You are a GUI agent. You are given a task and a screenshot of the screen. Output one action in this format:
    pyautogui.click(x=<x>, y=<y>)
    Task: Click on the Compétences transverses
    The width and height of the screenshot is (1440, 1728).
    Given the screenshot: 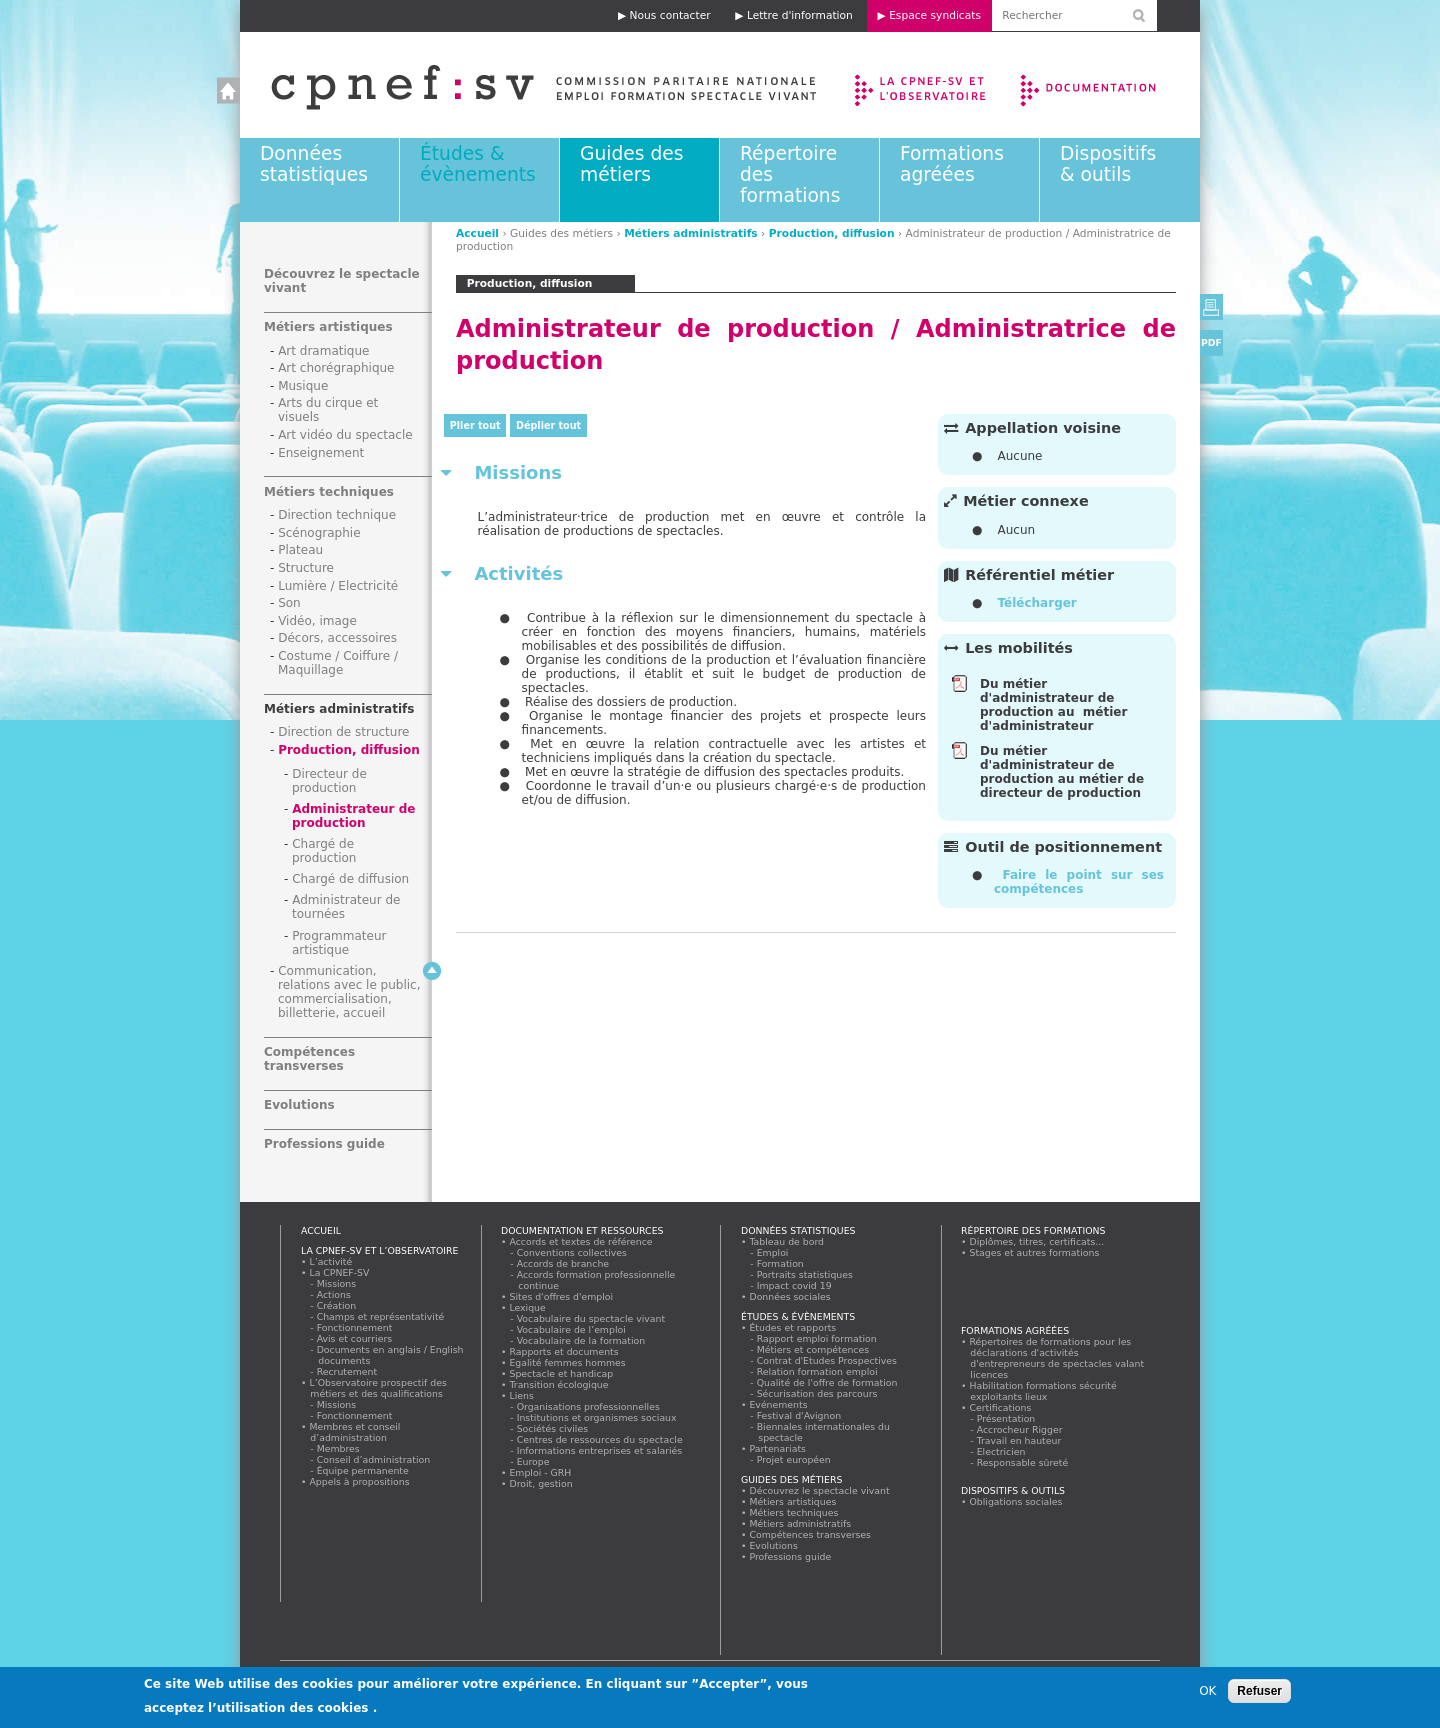 What is the action you would take?
    pyautogui.click(x=309, y=1059)
    